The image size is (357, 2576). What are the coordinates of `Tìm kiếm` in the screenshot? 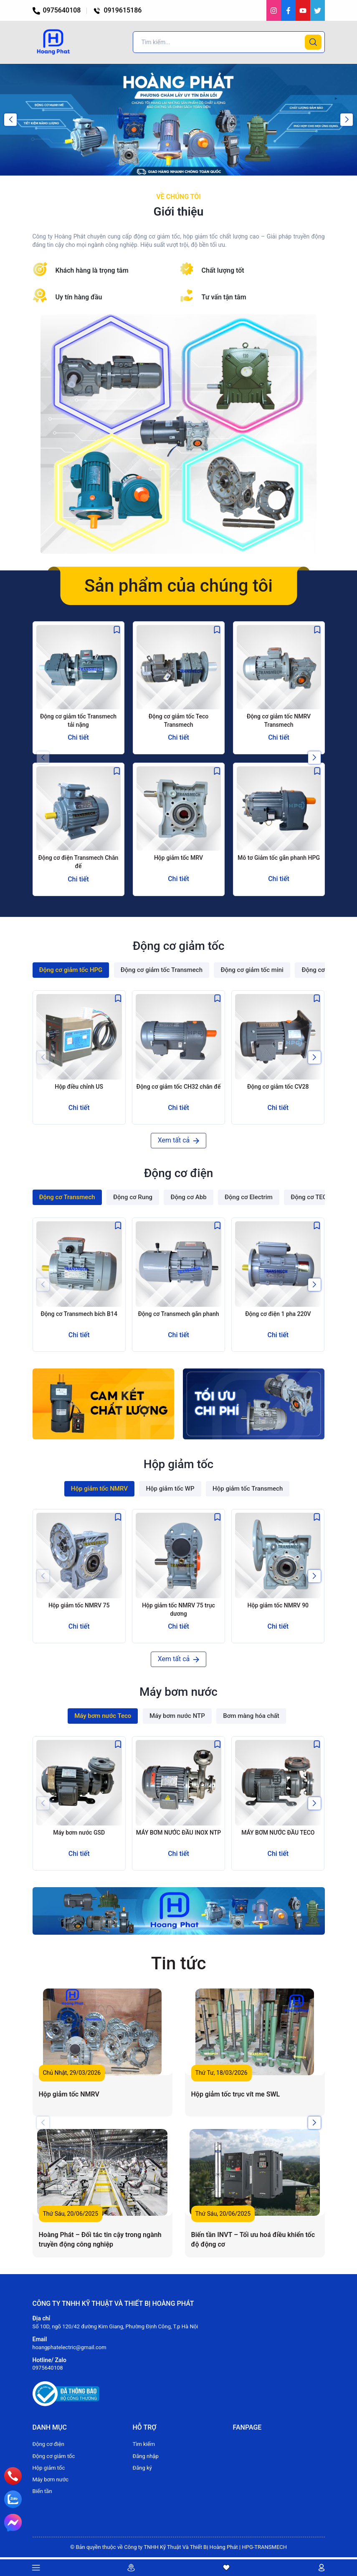 It's located at (144, 2444).